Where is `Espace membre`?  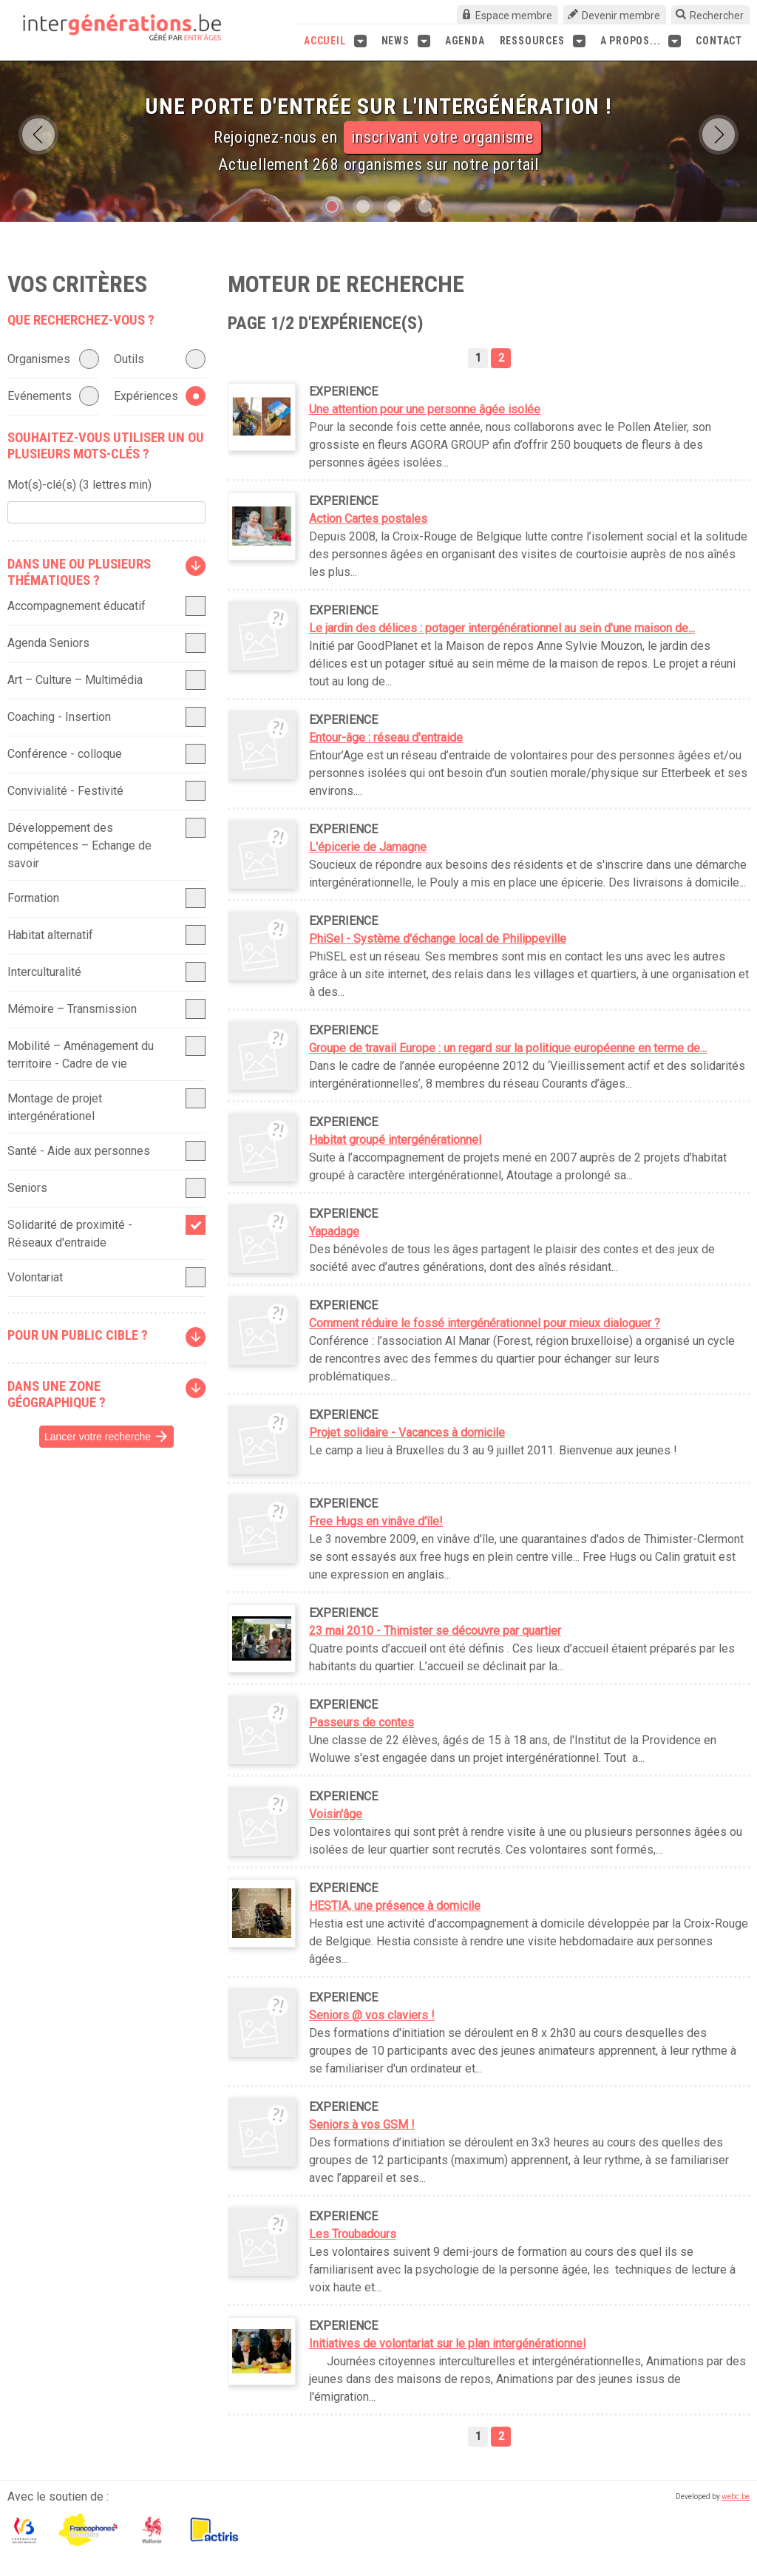 Espace membre is located at coordinates (513, 15).